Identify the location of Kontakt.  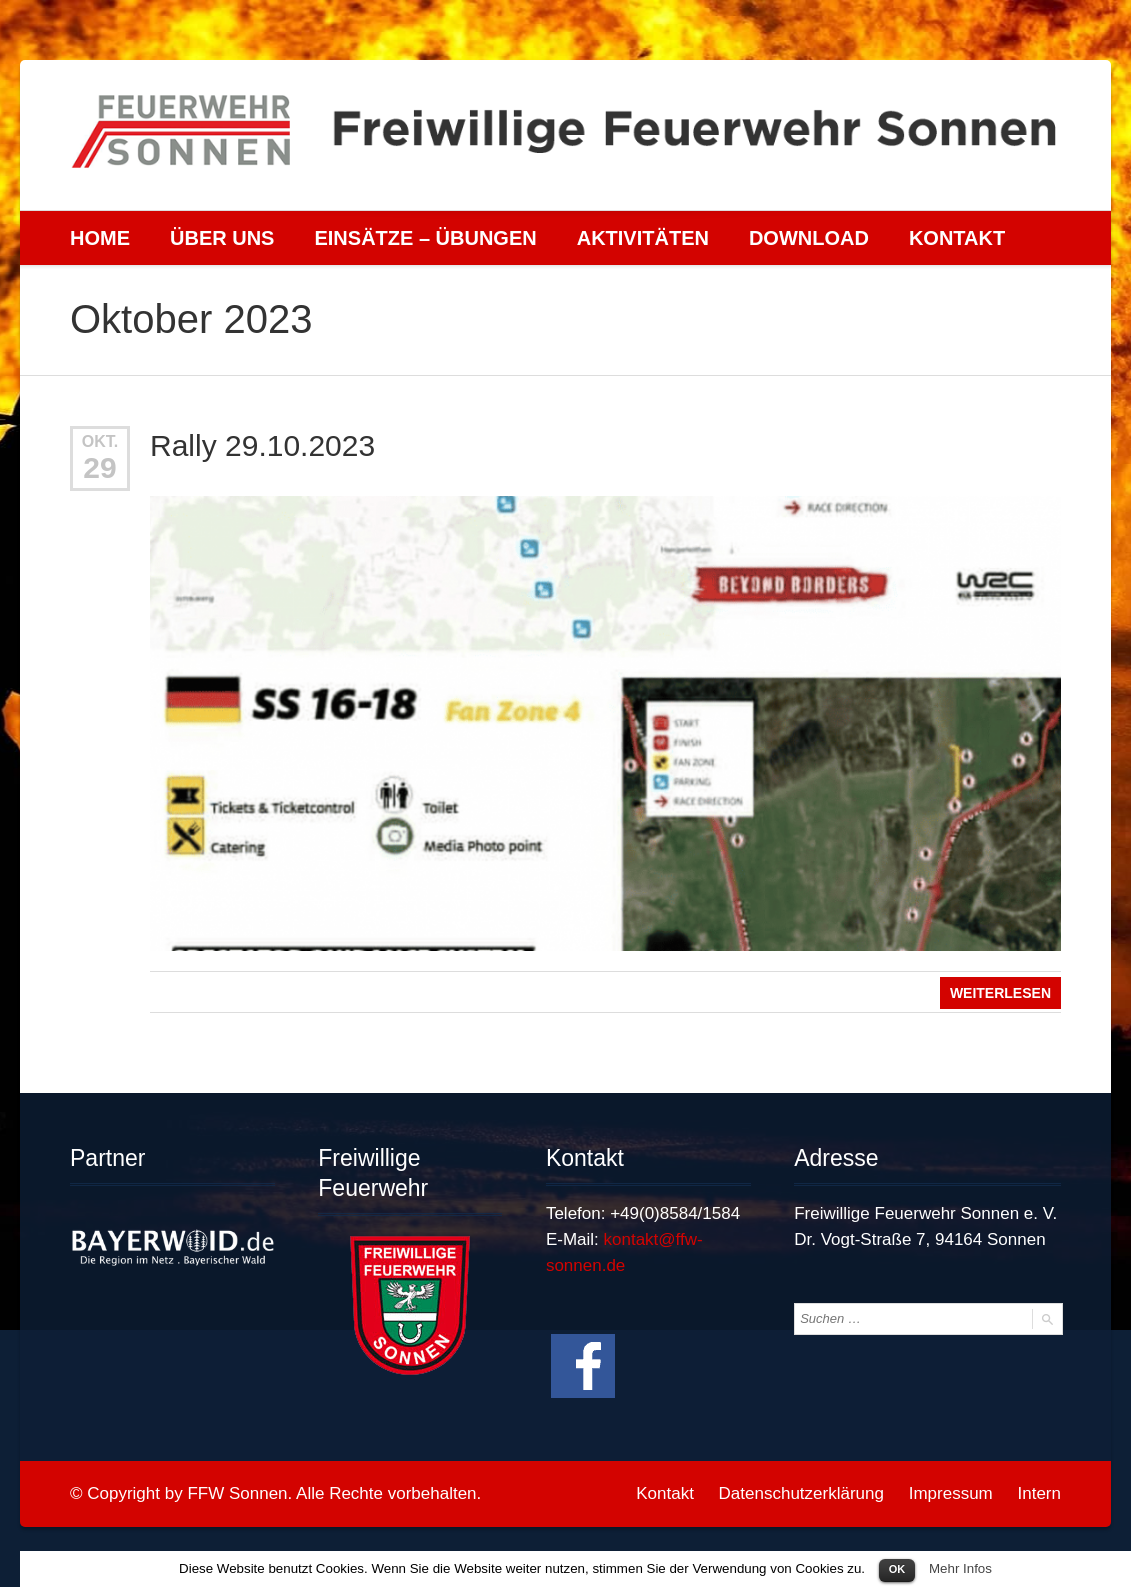
(957, 238).